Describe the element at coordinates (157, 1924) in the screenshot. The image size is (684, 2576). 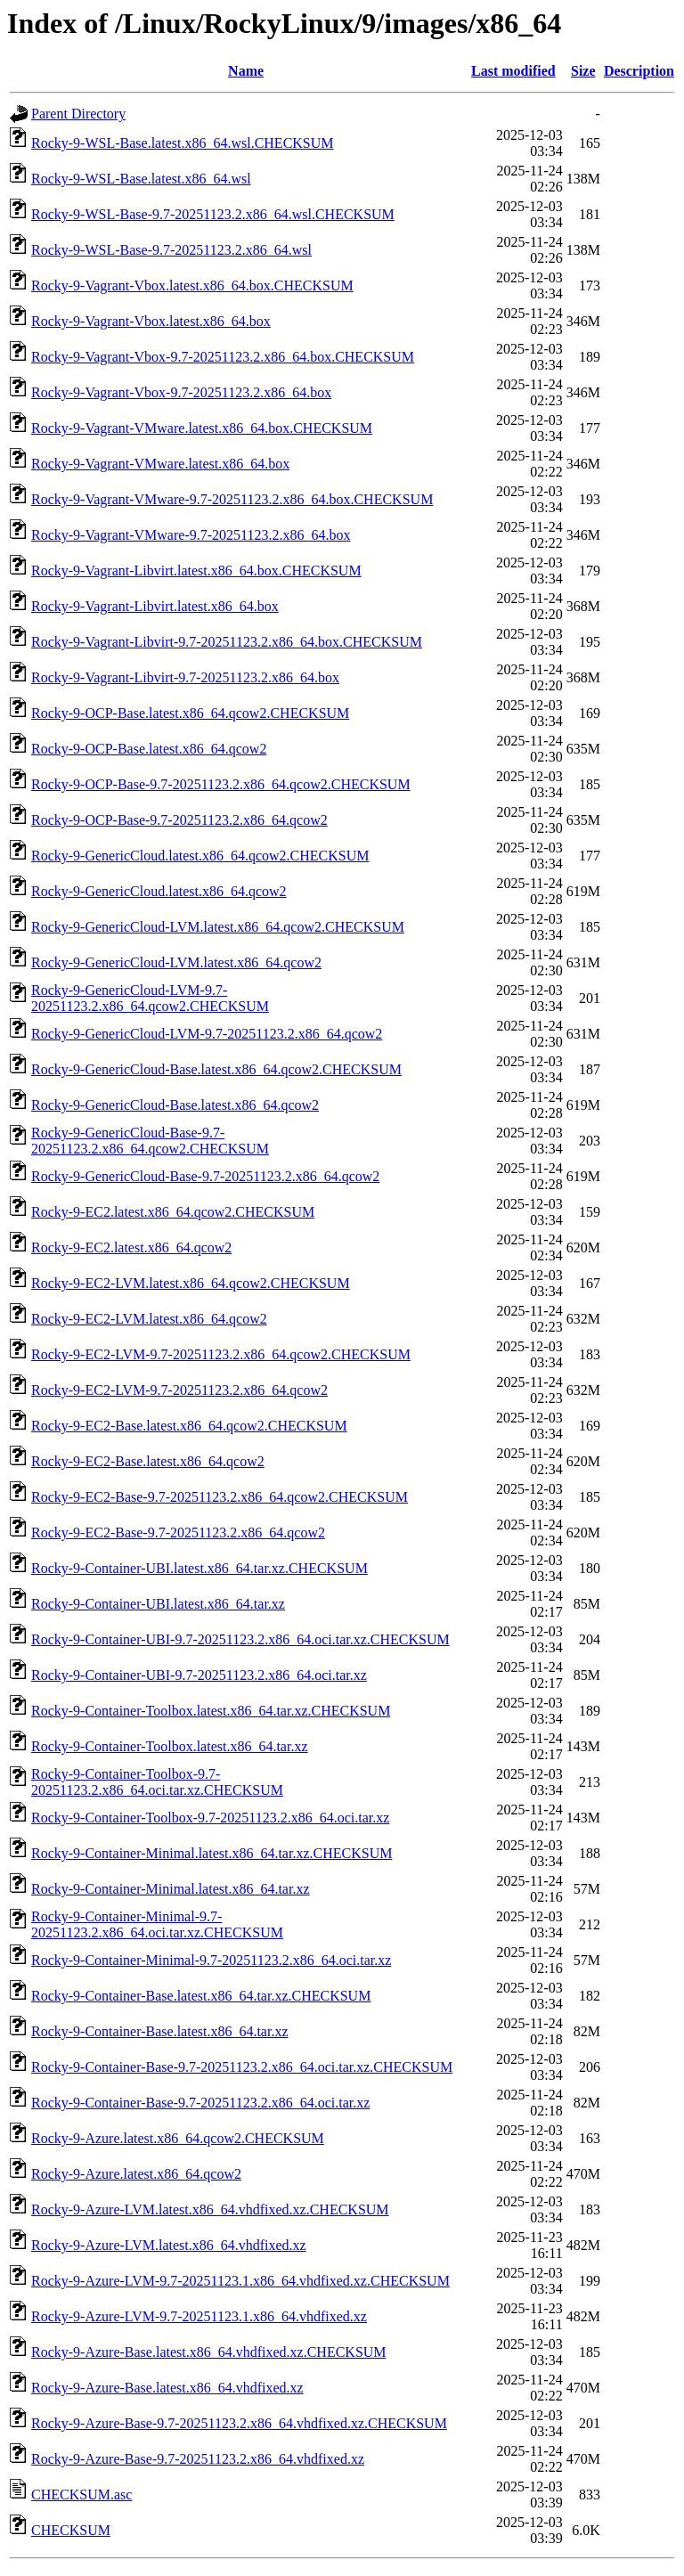
I see `Rocky-9-Container-Minimal-9.7-20251123.2.x86_64.oci.tar.xz.CHECKSUM` at that location.